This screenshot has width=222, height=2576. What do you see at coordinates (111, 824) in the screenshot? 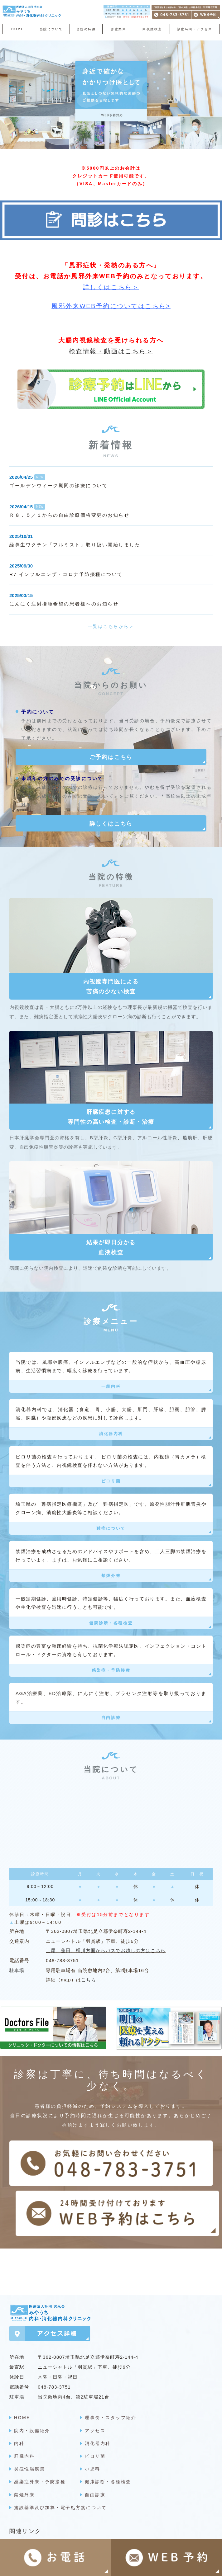
I see `詳しくはこちら` at bounding box center [111, 824].